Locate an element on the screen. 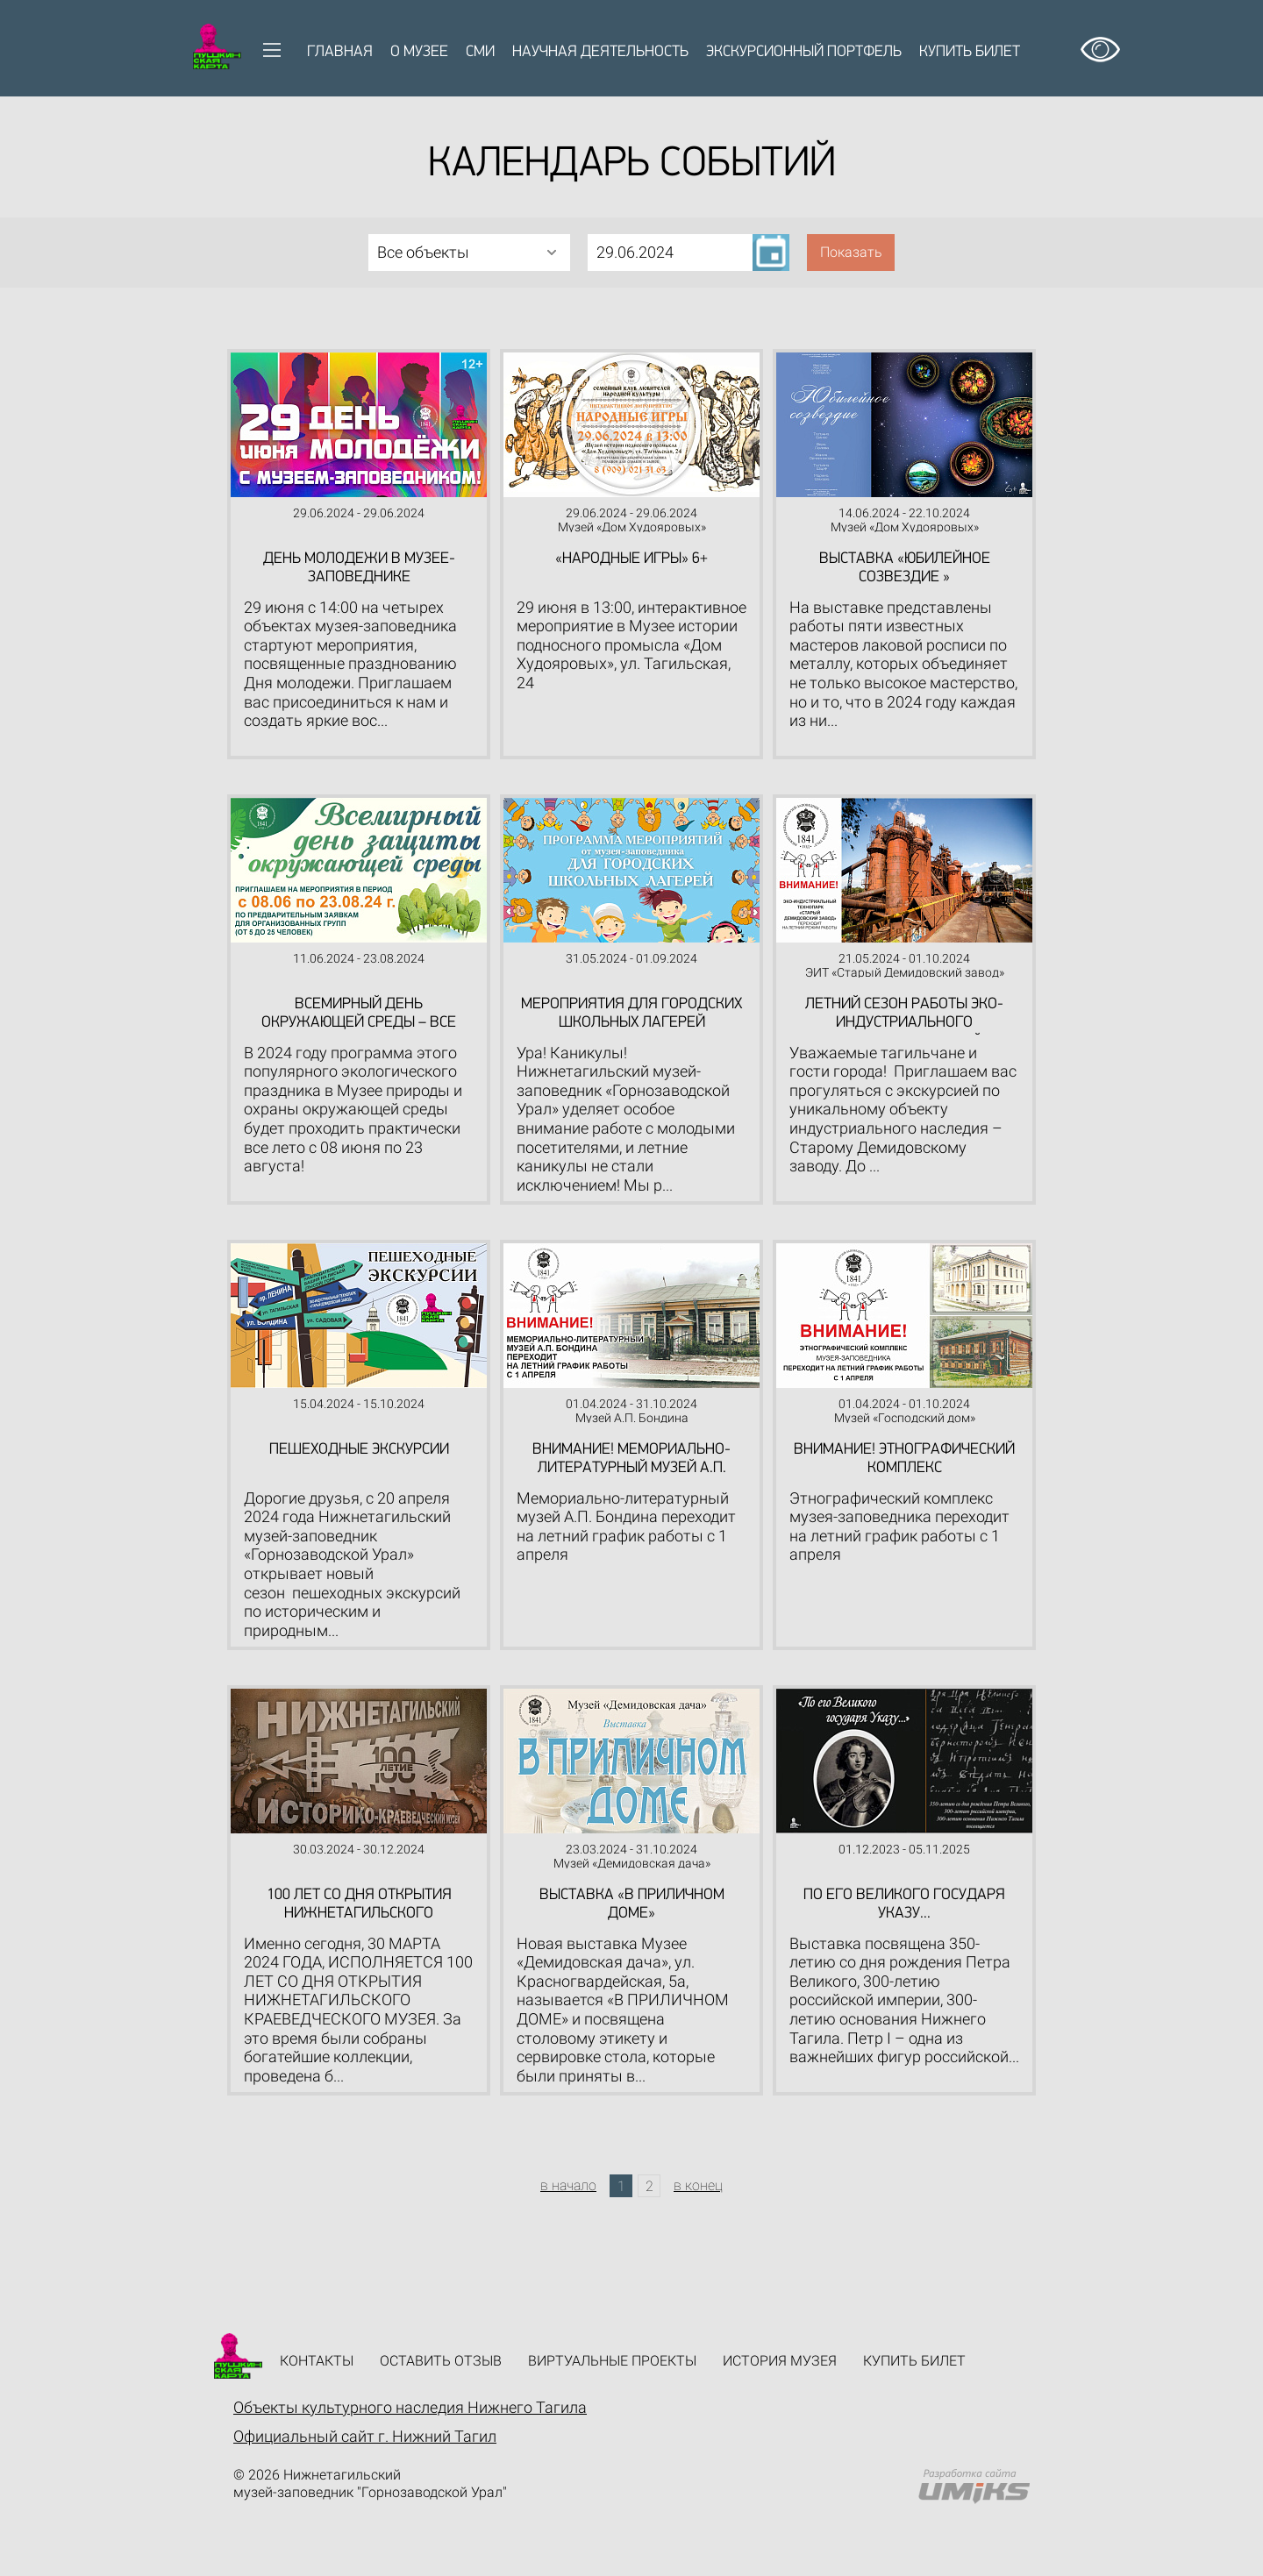 The image size is (1263, 2576). Экскурсионный портфель is located at coordinates (804, 52).